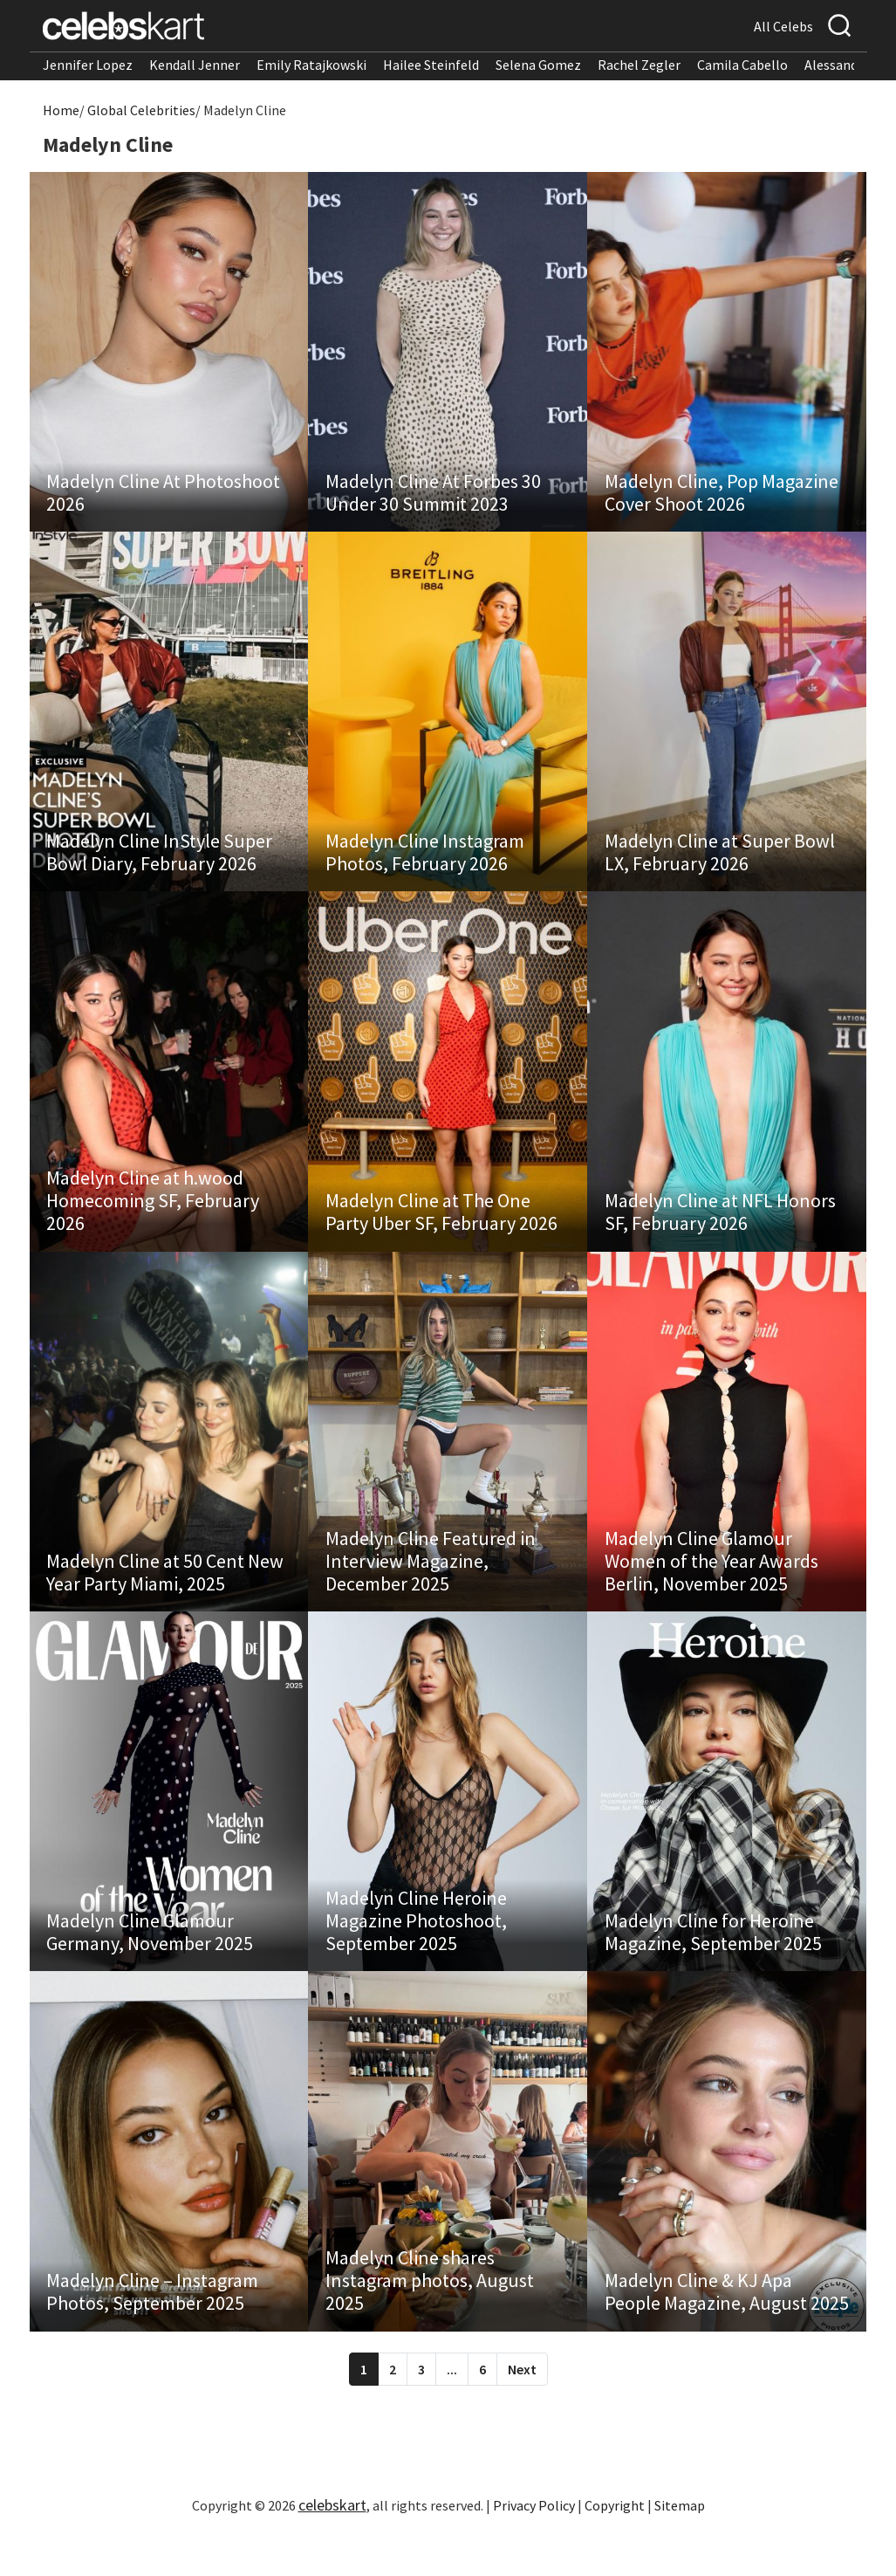  What do you see at coordinates (742, 64) in the screenshot?
I see `Camila Cabello` at bounding box center [742, 64].